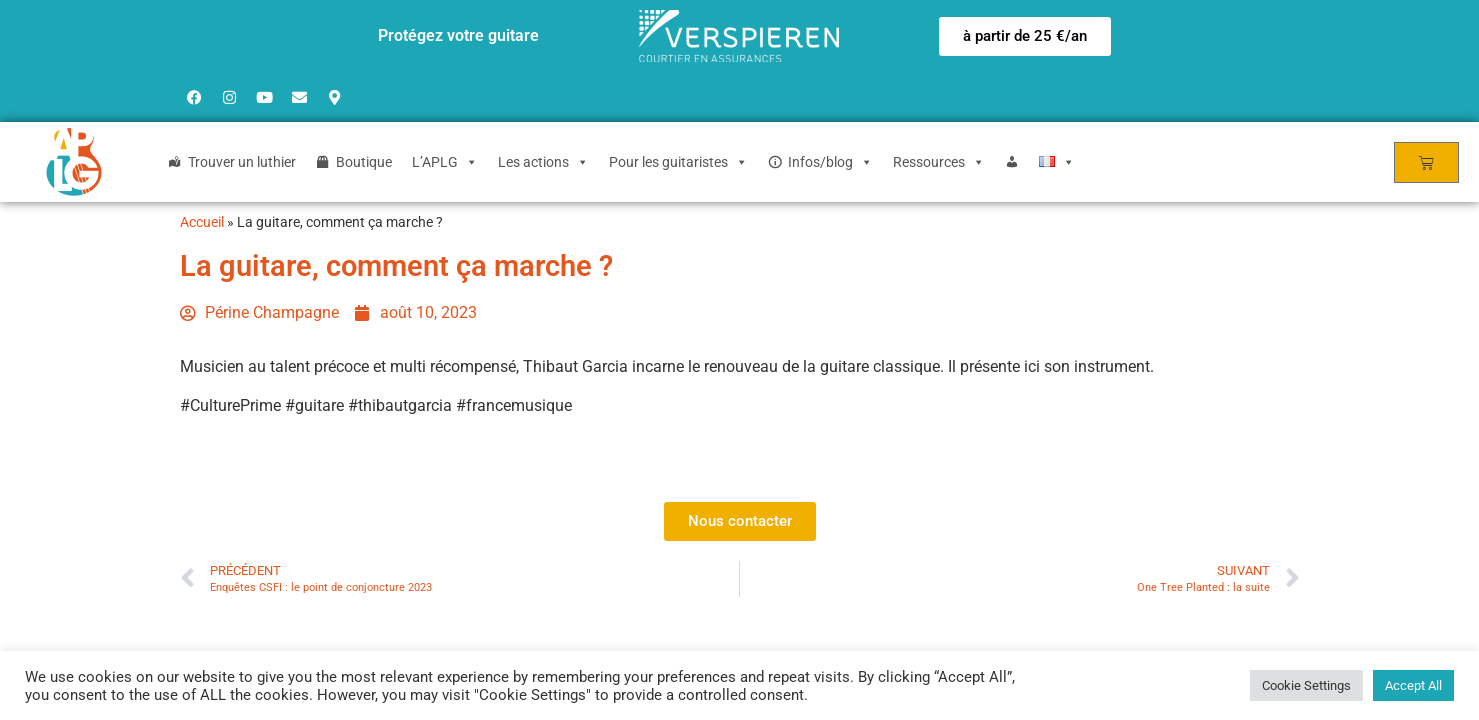 This screenshot has width=1479, height=720. I want to click on Infos/blog, so click(830, 162).